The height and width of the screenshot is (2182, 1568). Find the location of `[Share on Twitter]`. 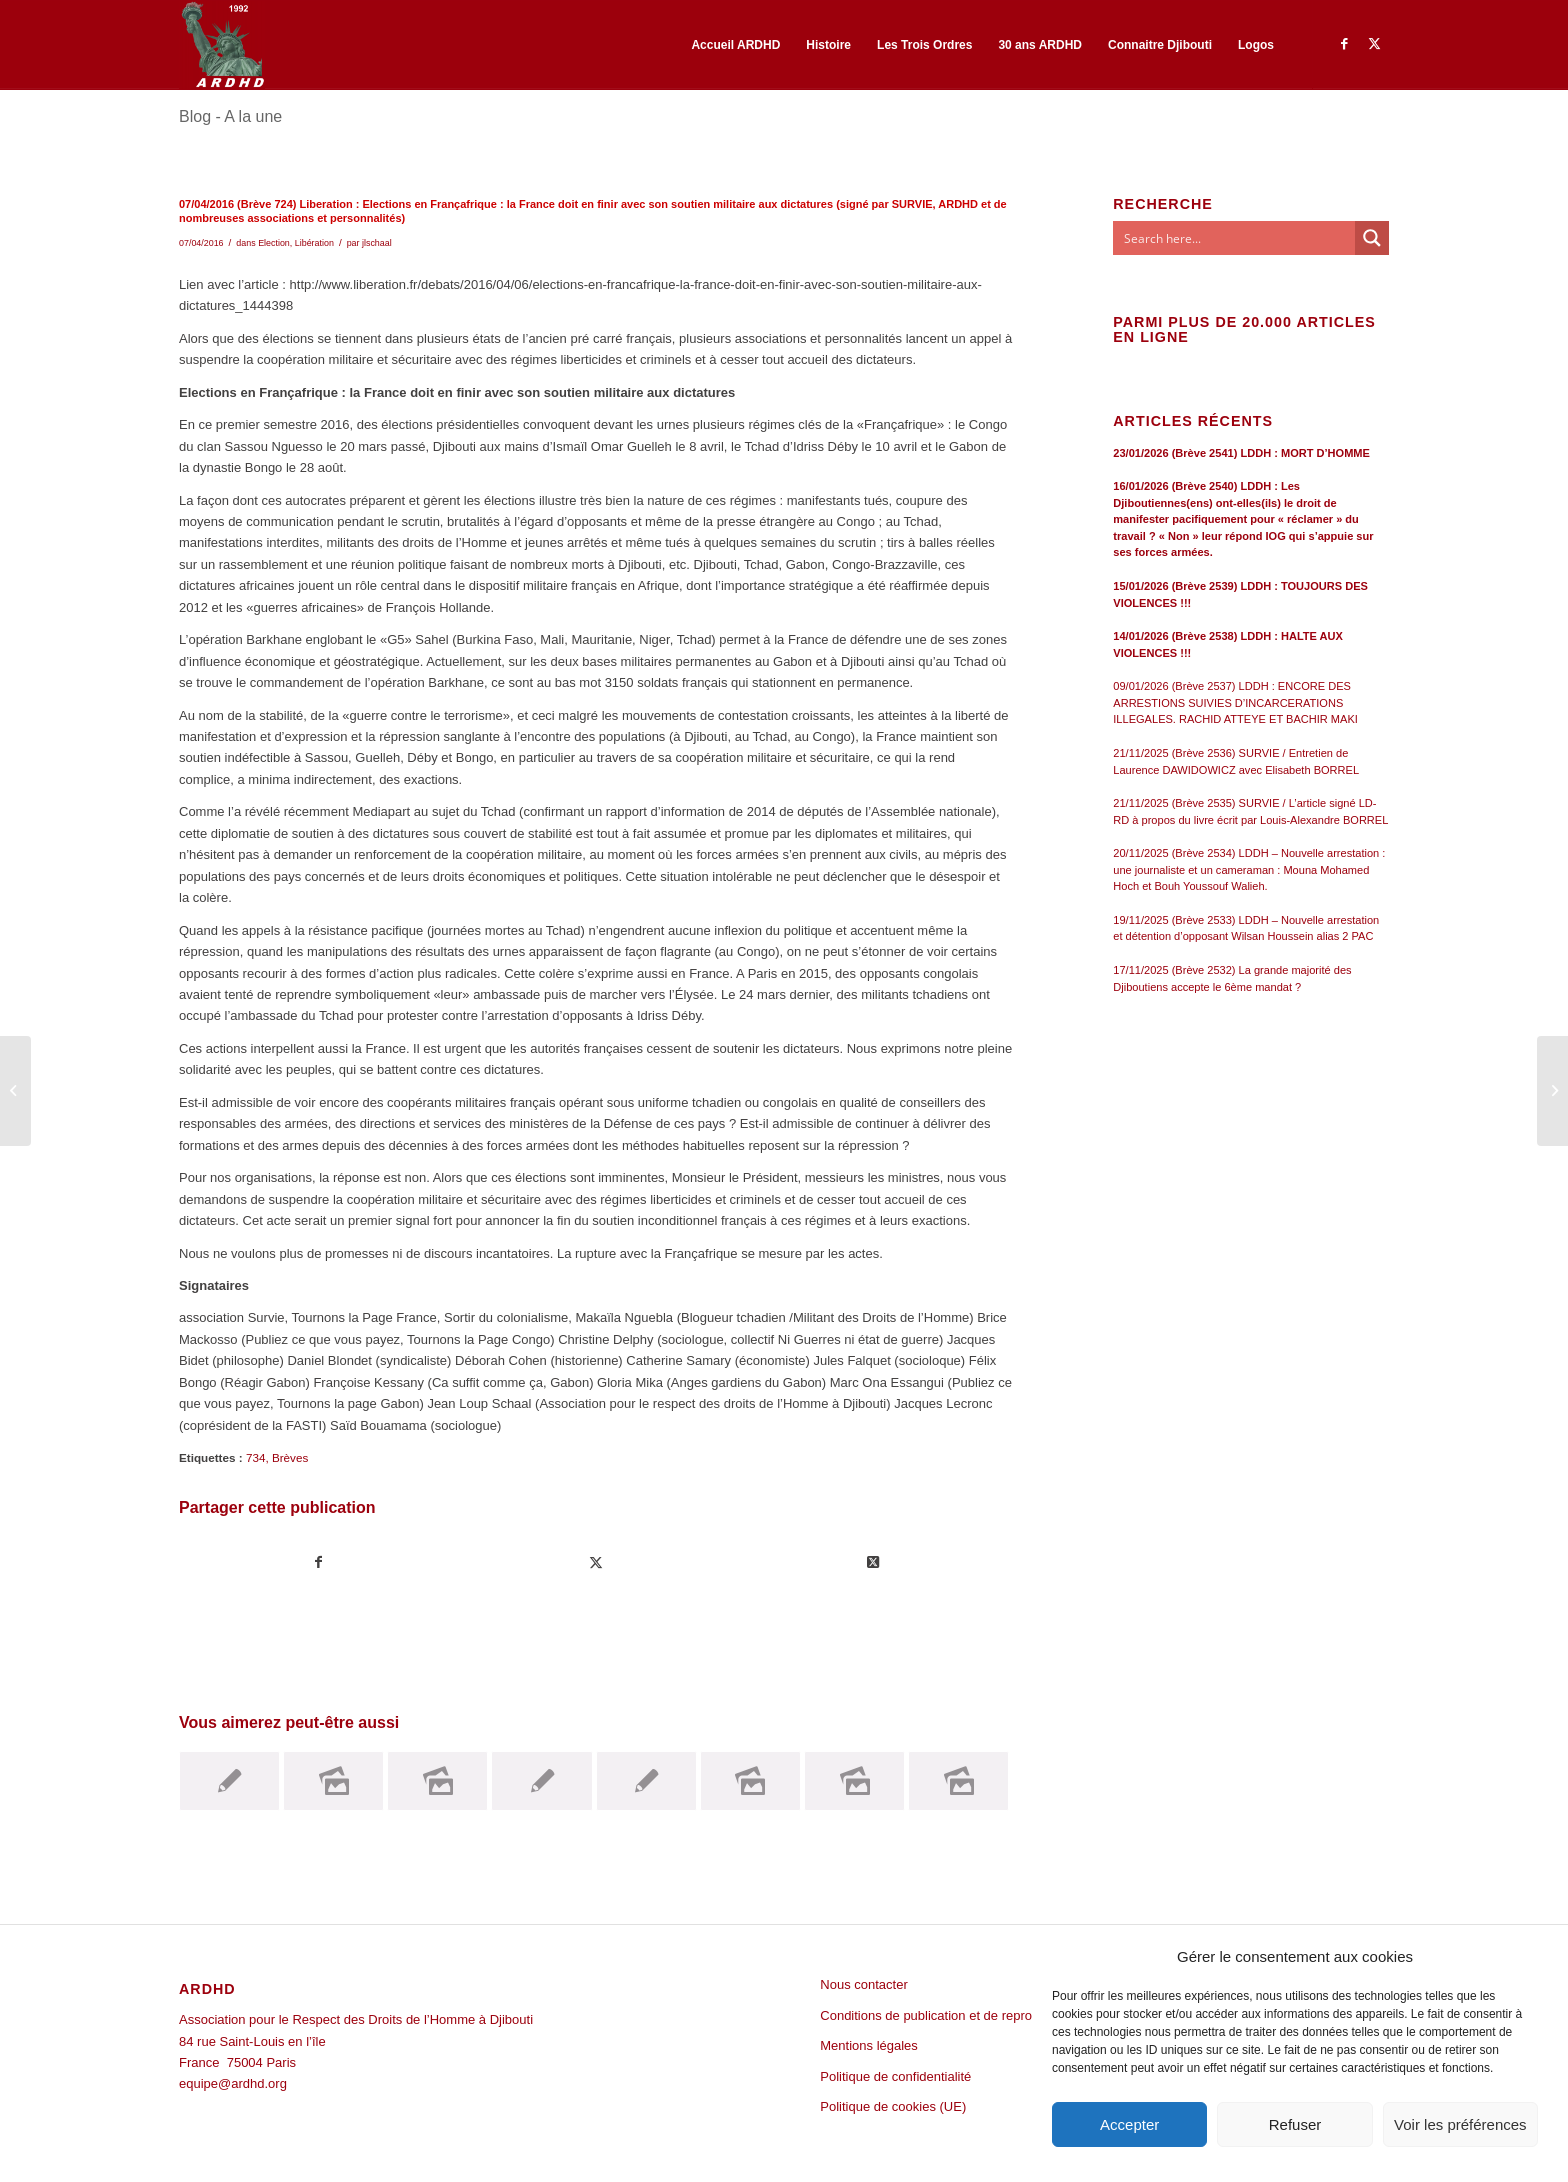

[Share on Twitter] is located at coordinates (873, 1562).